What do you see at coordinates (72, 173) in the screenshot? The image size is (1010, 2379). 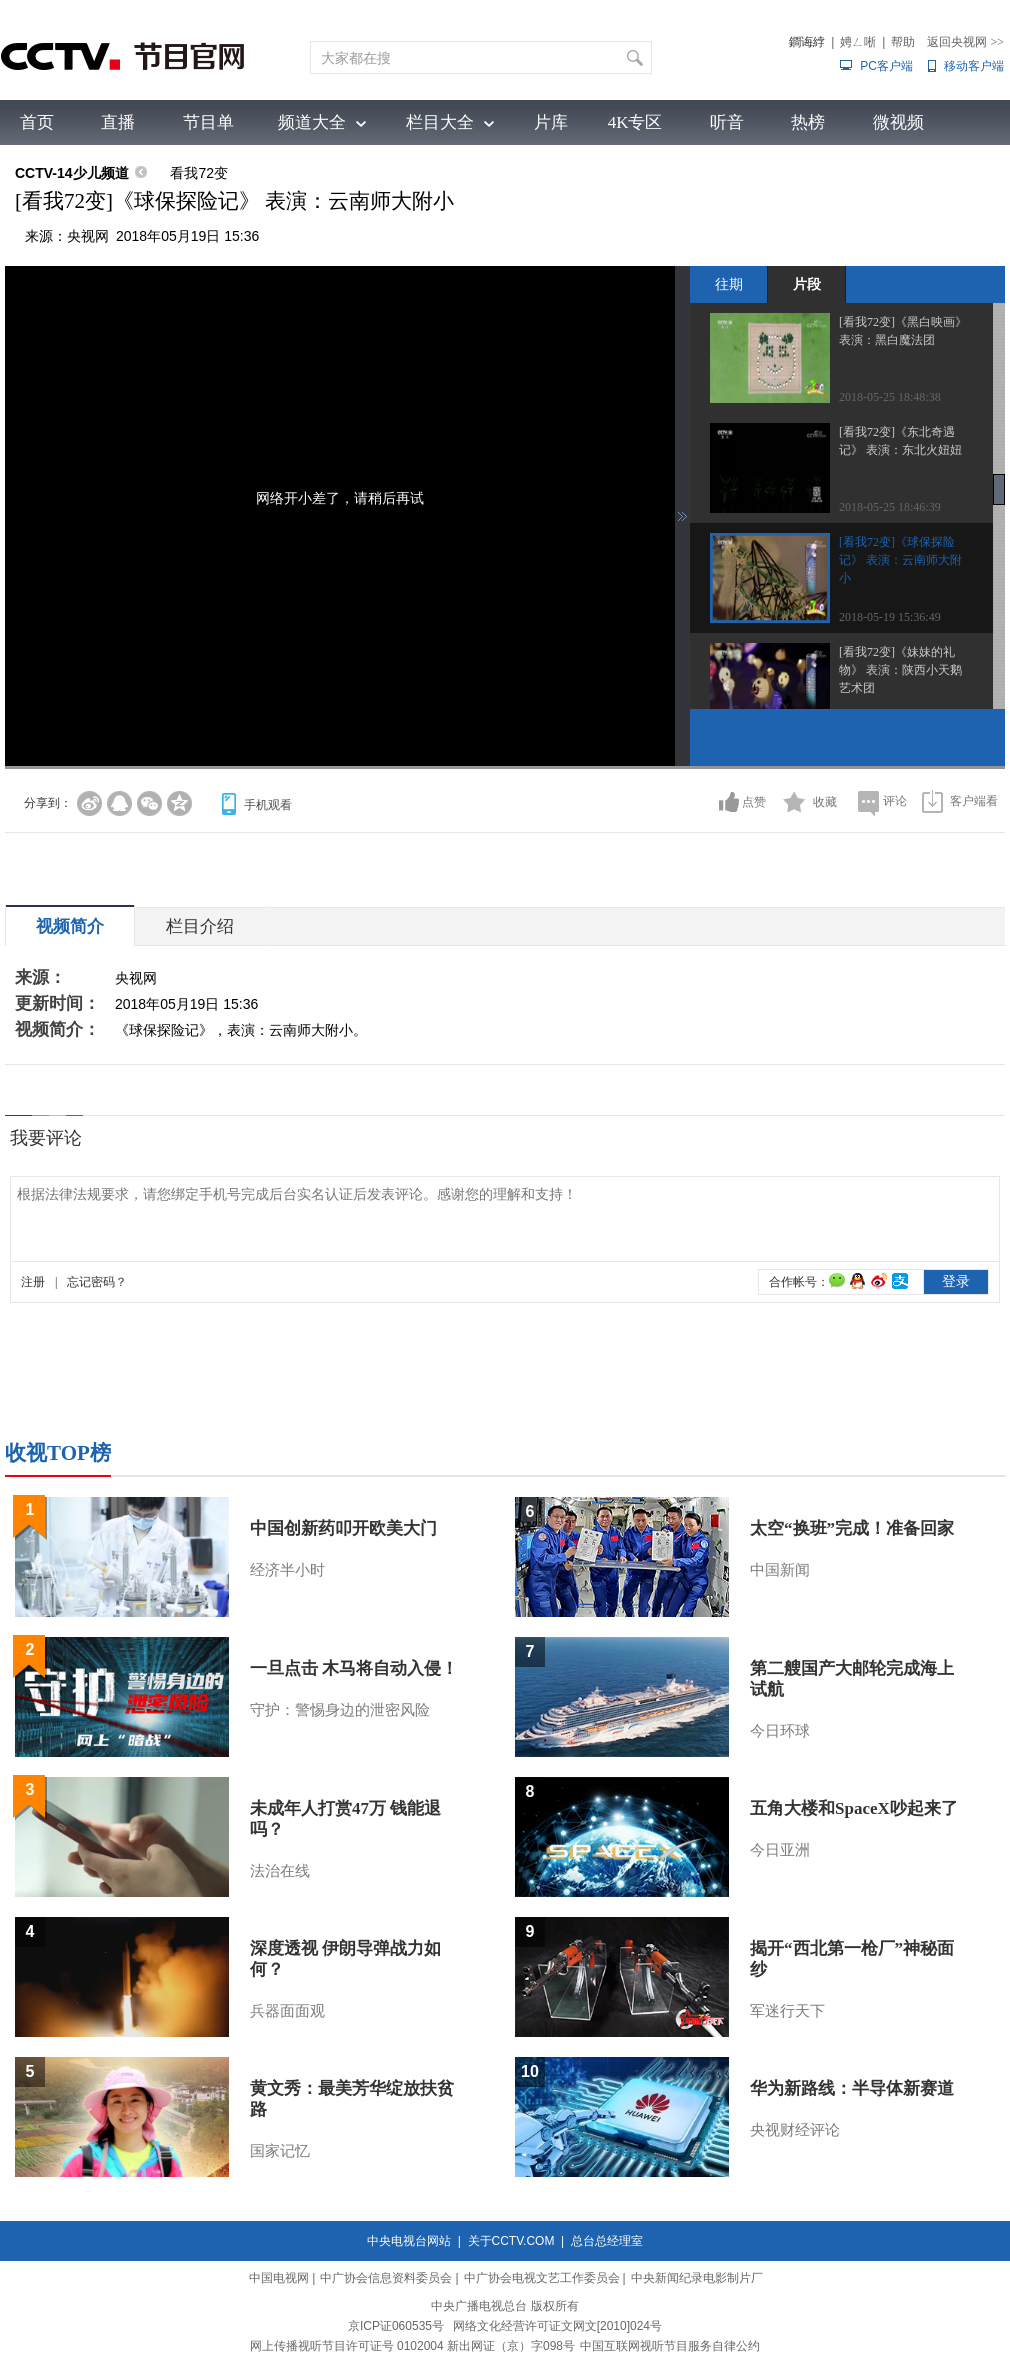 I see `CCTV-14少儿频道` at bounding box center [72, 173].